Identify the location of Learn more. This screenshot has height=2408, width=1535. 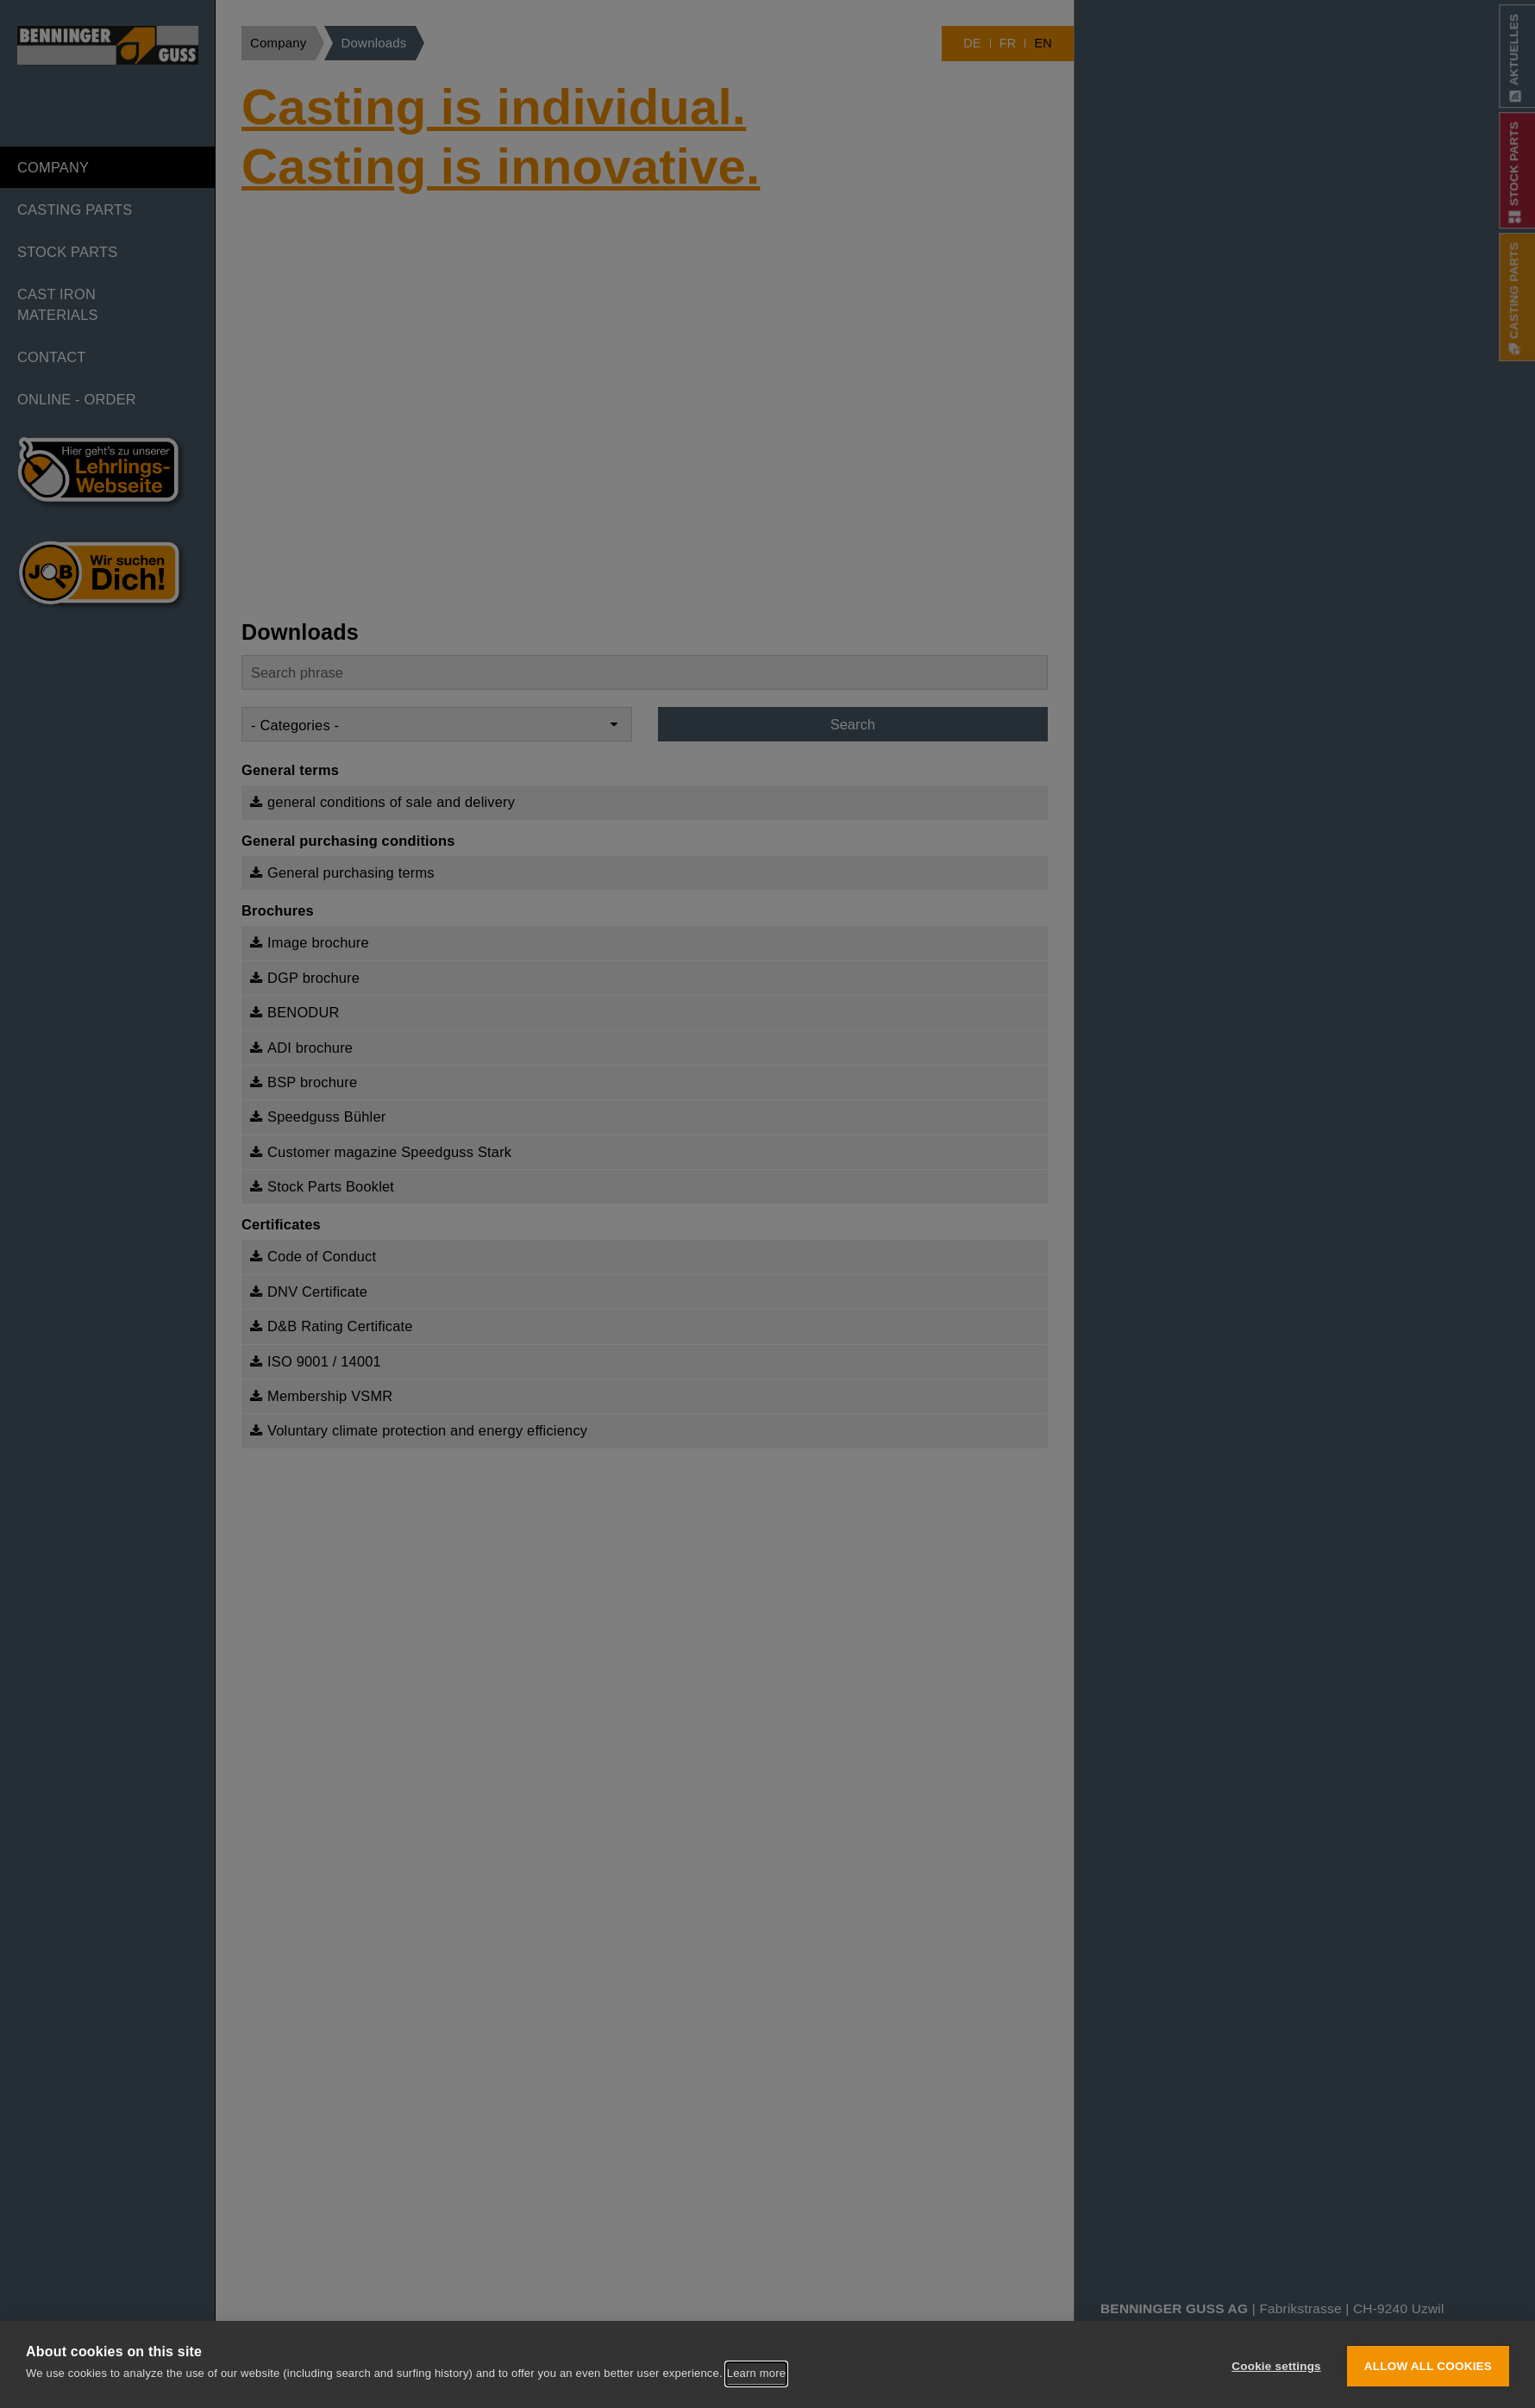
(756, 2374).